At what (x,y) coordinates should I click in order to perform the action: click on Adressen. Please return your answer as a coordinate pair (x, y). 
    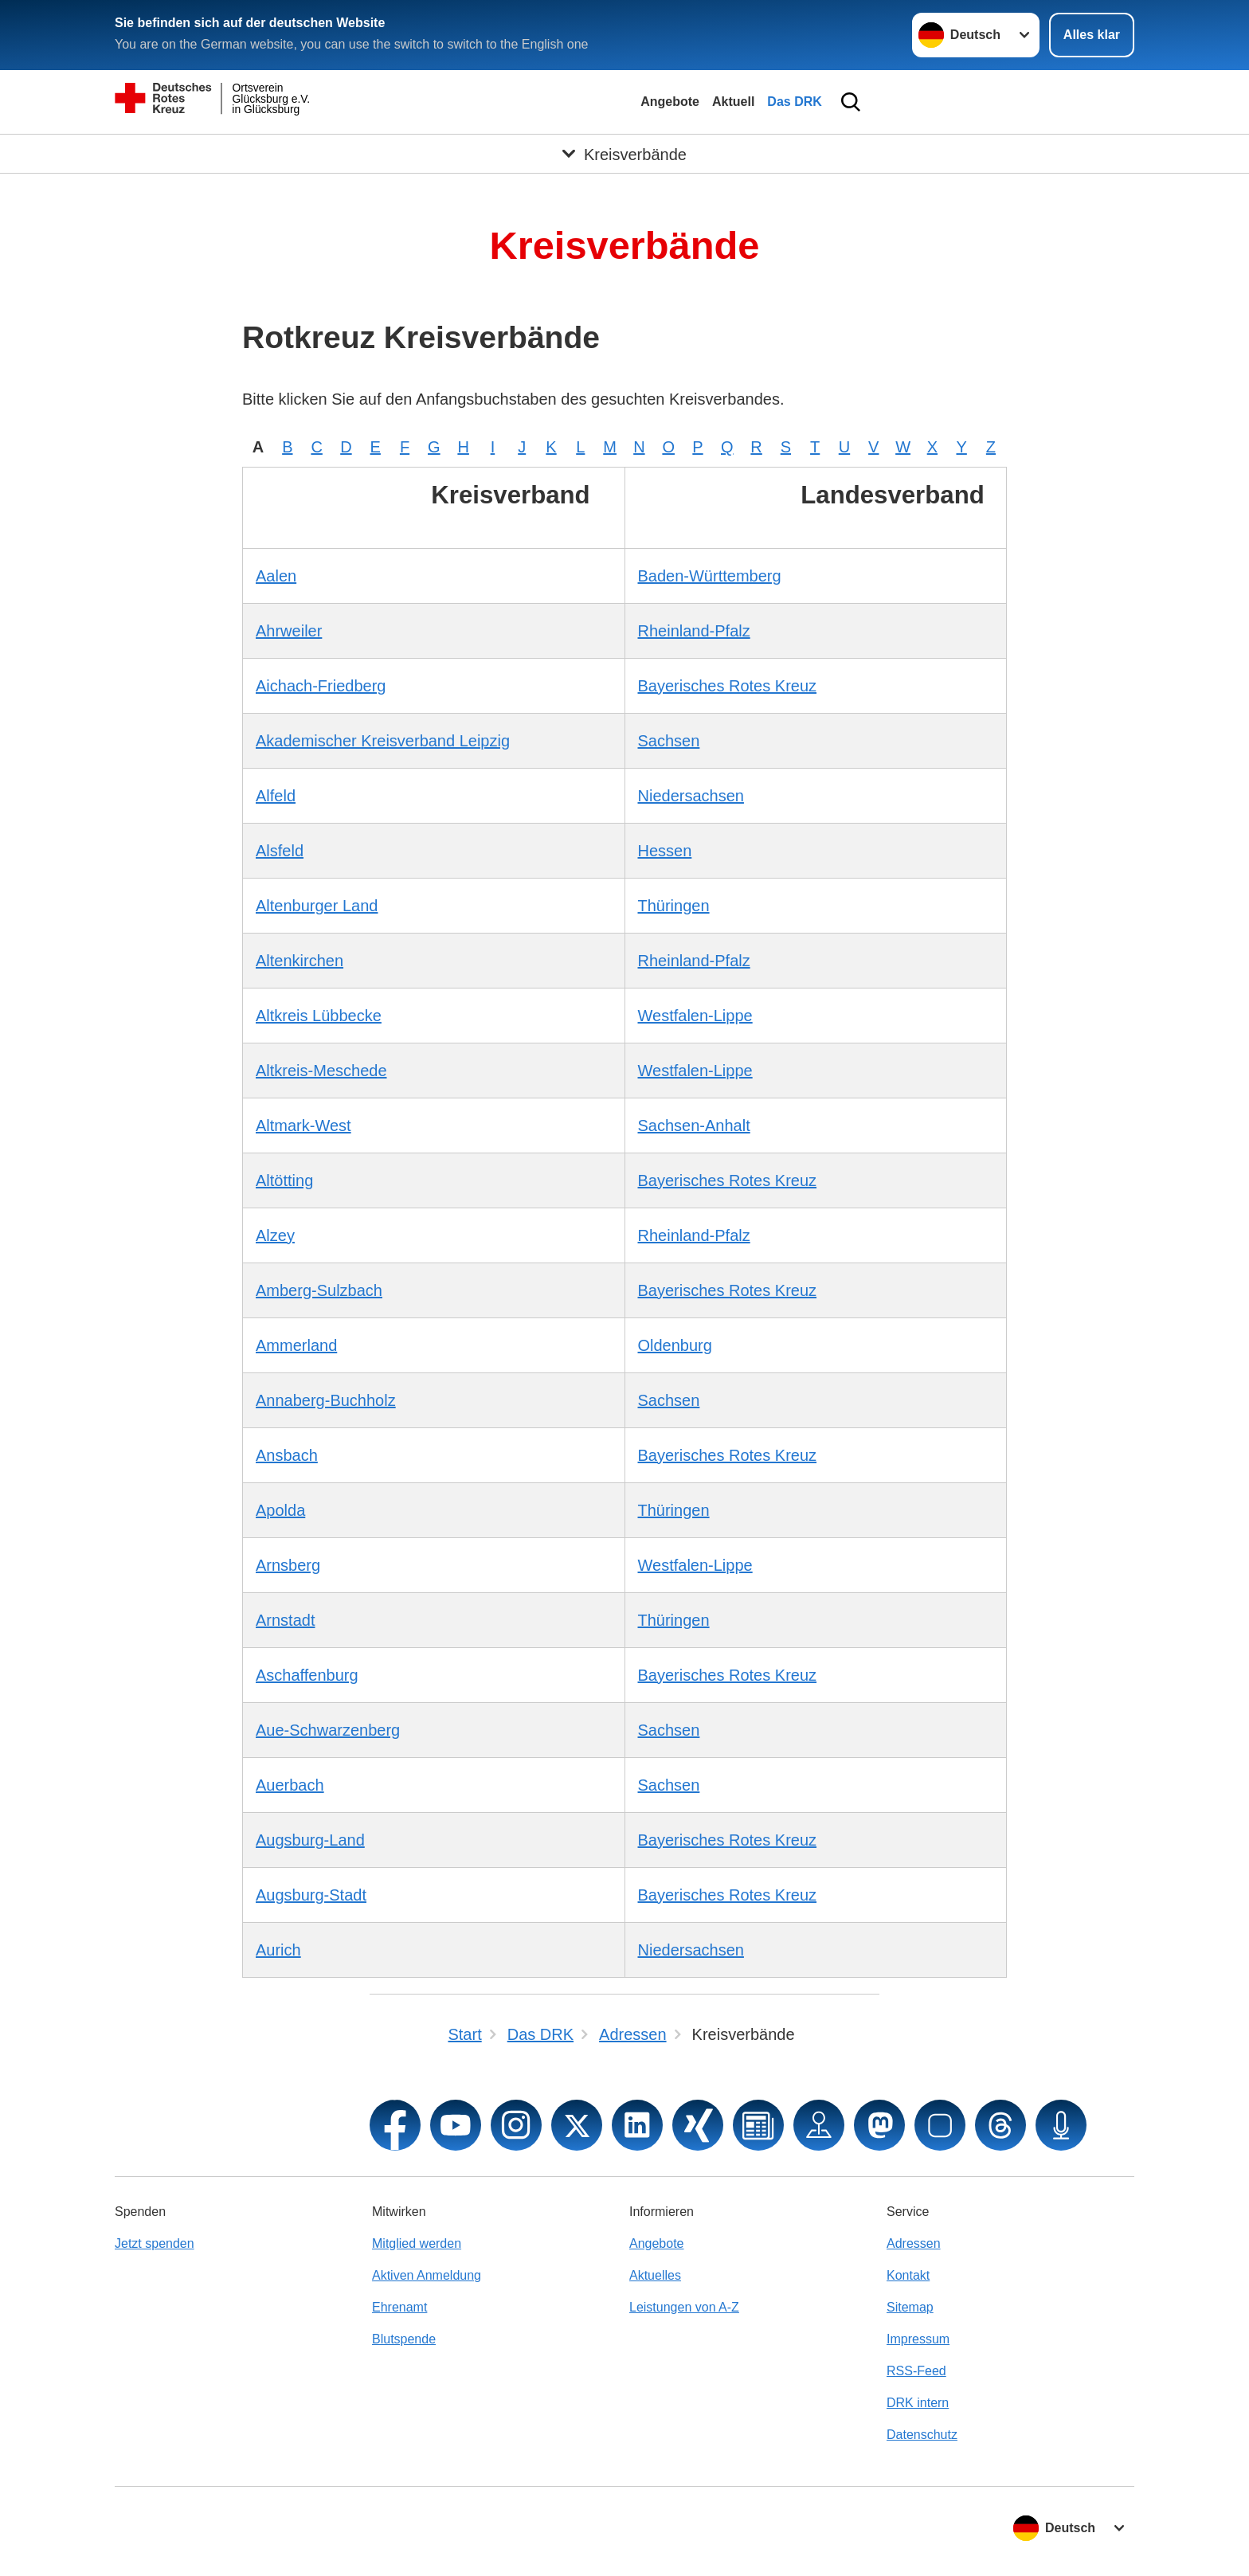
    Looking at the image, I should click on (914, 2243).